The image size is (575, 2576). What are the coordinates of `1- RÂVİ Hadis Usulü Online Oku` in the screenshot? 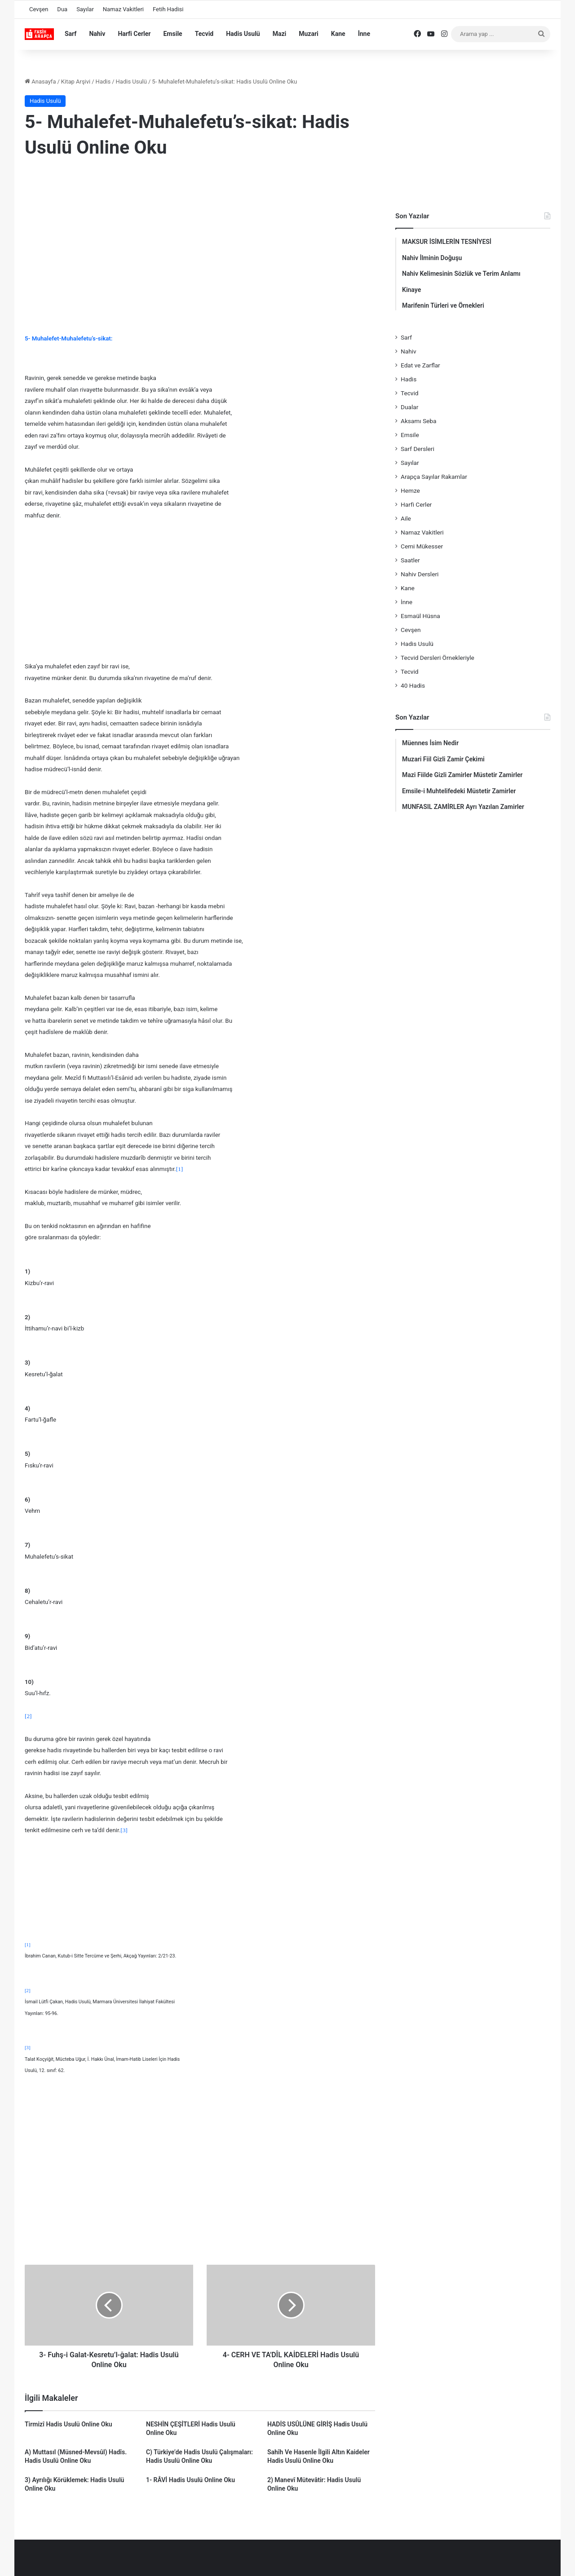 It's located at (190, 2479).